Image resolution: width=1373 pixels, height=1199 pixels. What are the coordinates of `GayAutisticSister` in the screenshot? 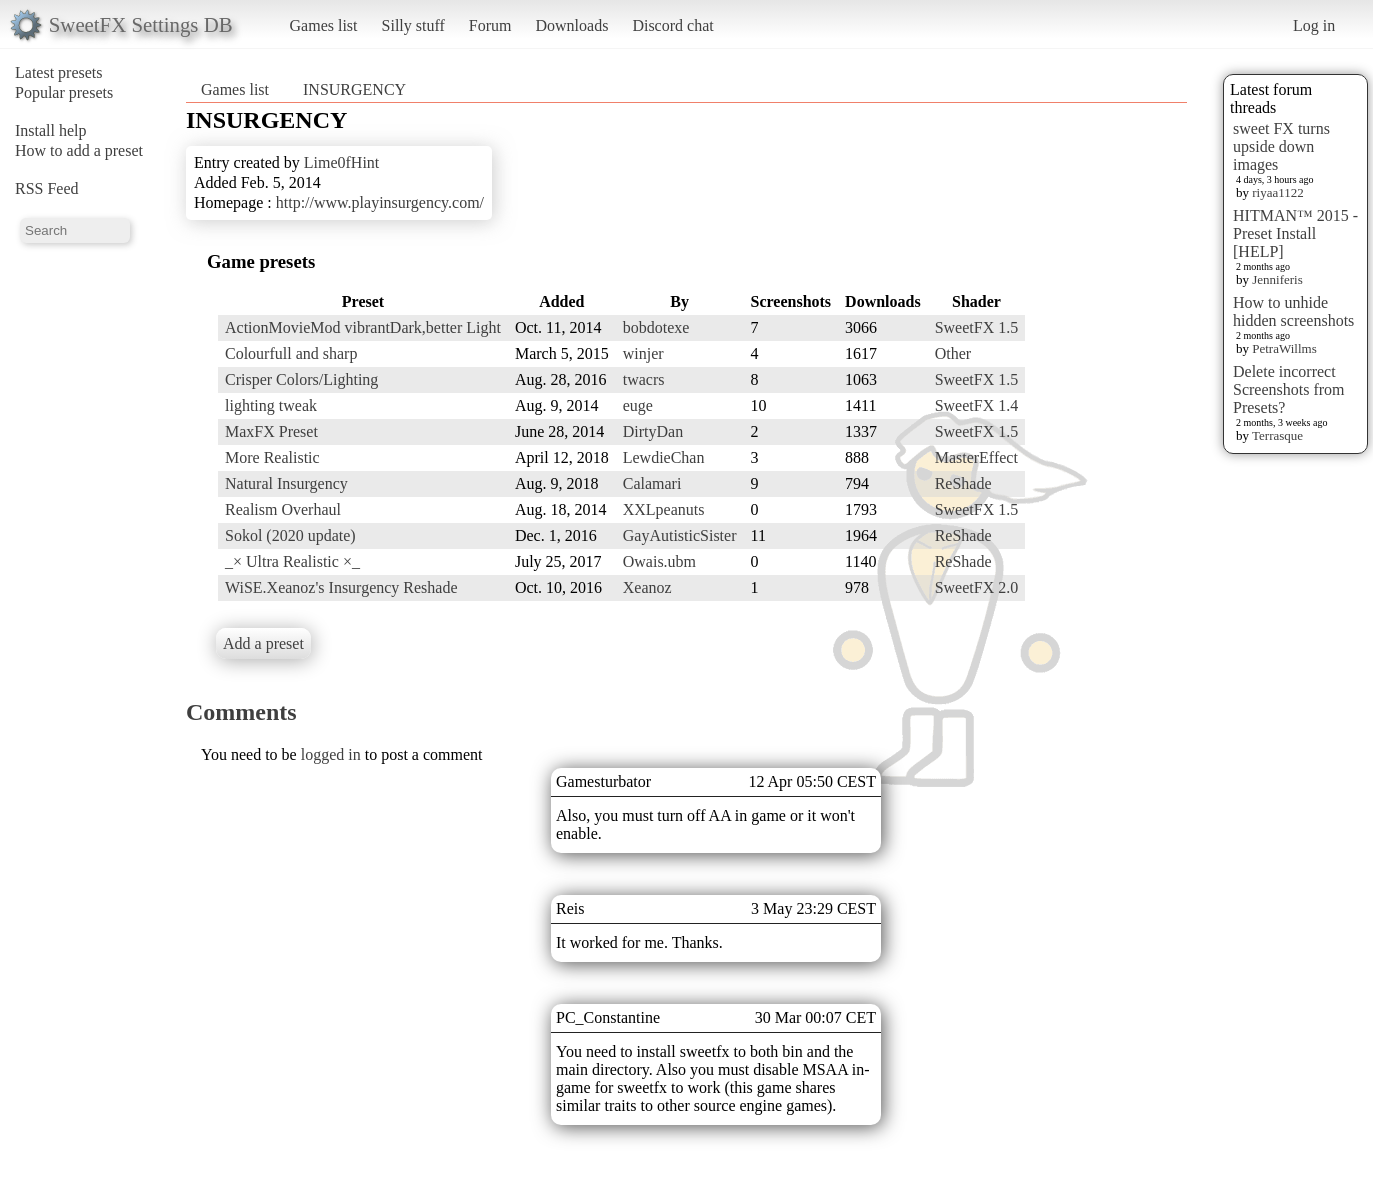 It's located at (680, 535).